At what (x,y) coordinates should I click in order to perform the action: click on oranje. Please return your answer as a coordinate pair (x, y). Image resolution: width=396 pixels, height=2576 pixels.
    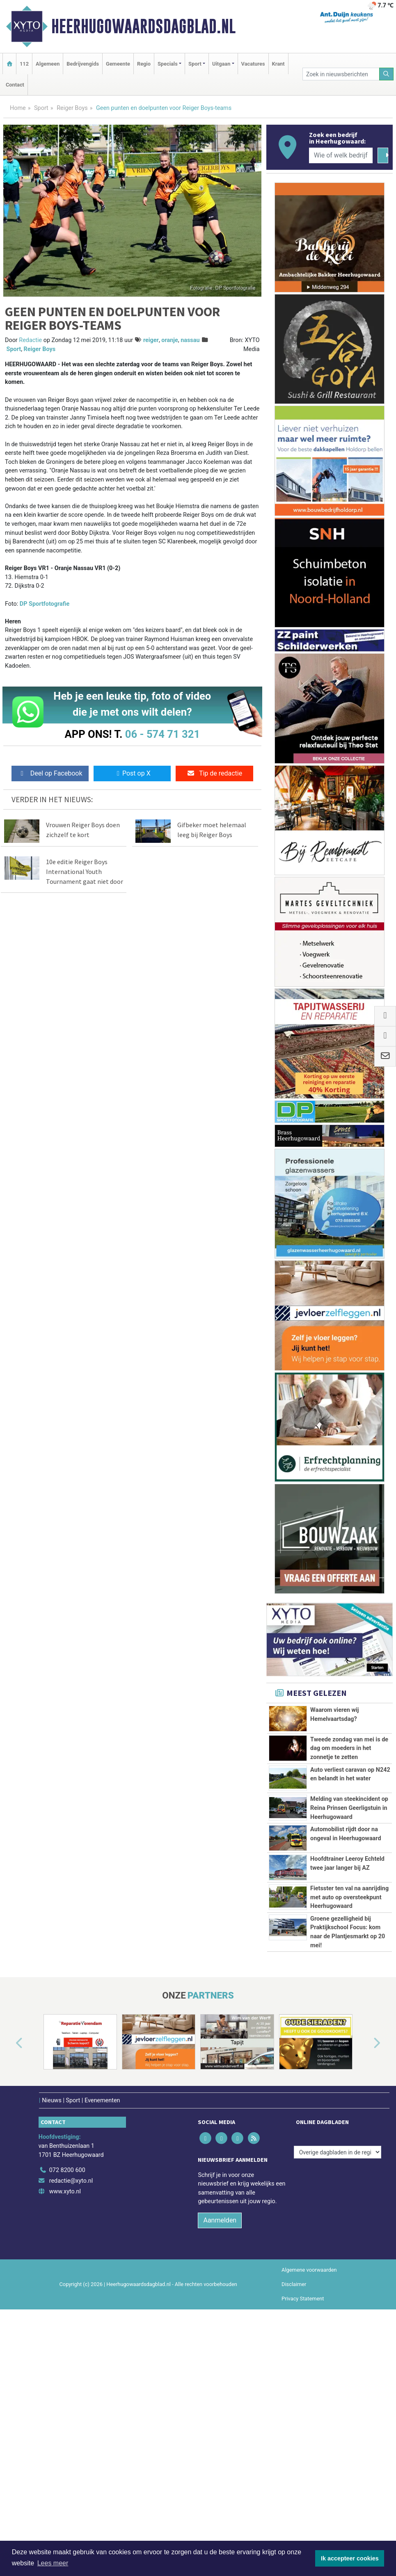
    Looking at the image, I should click on (169, 340).